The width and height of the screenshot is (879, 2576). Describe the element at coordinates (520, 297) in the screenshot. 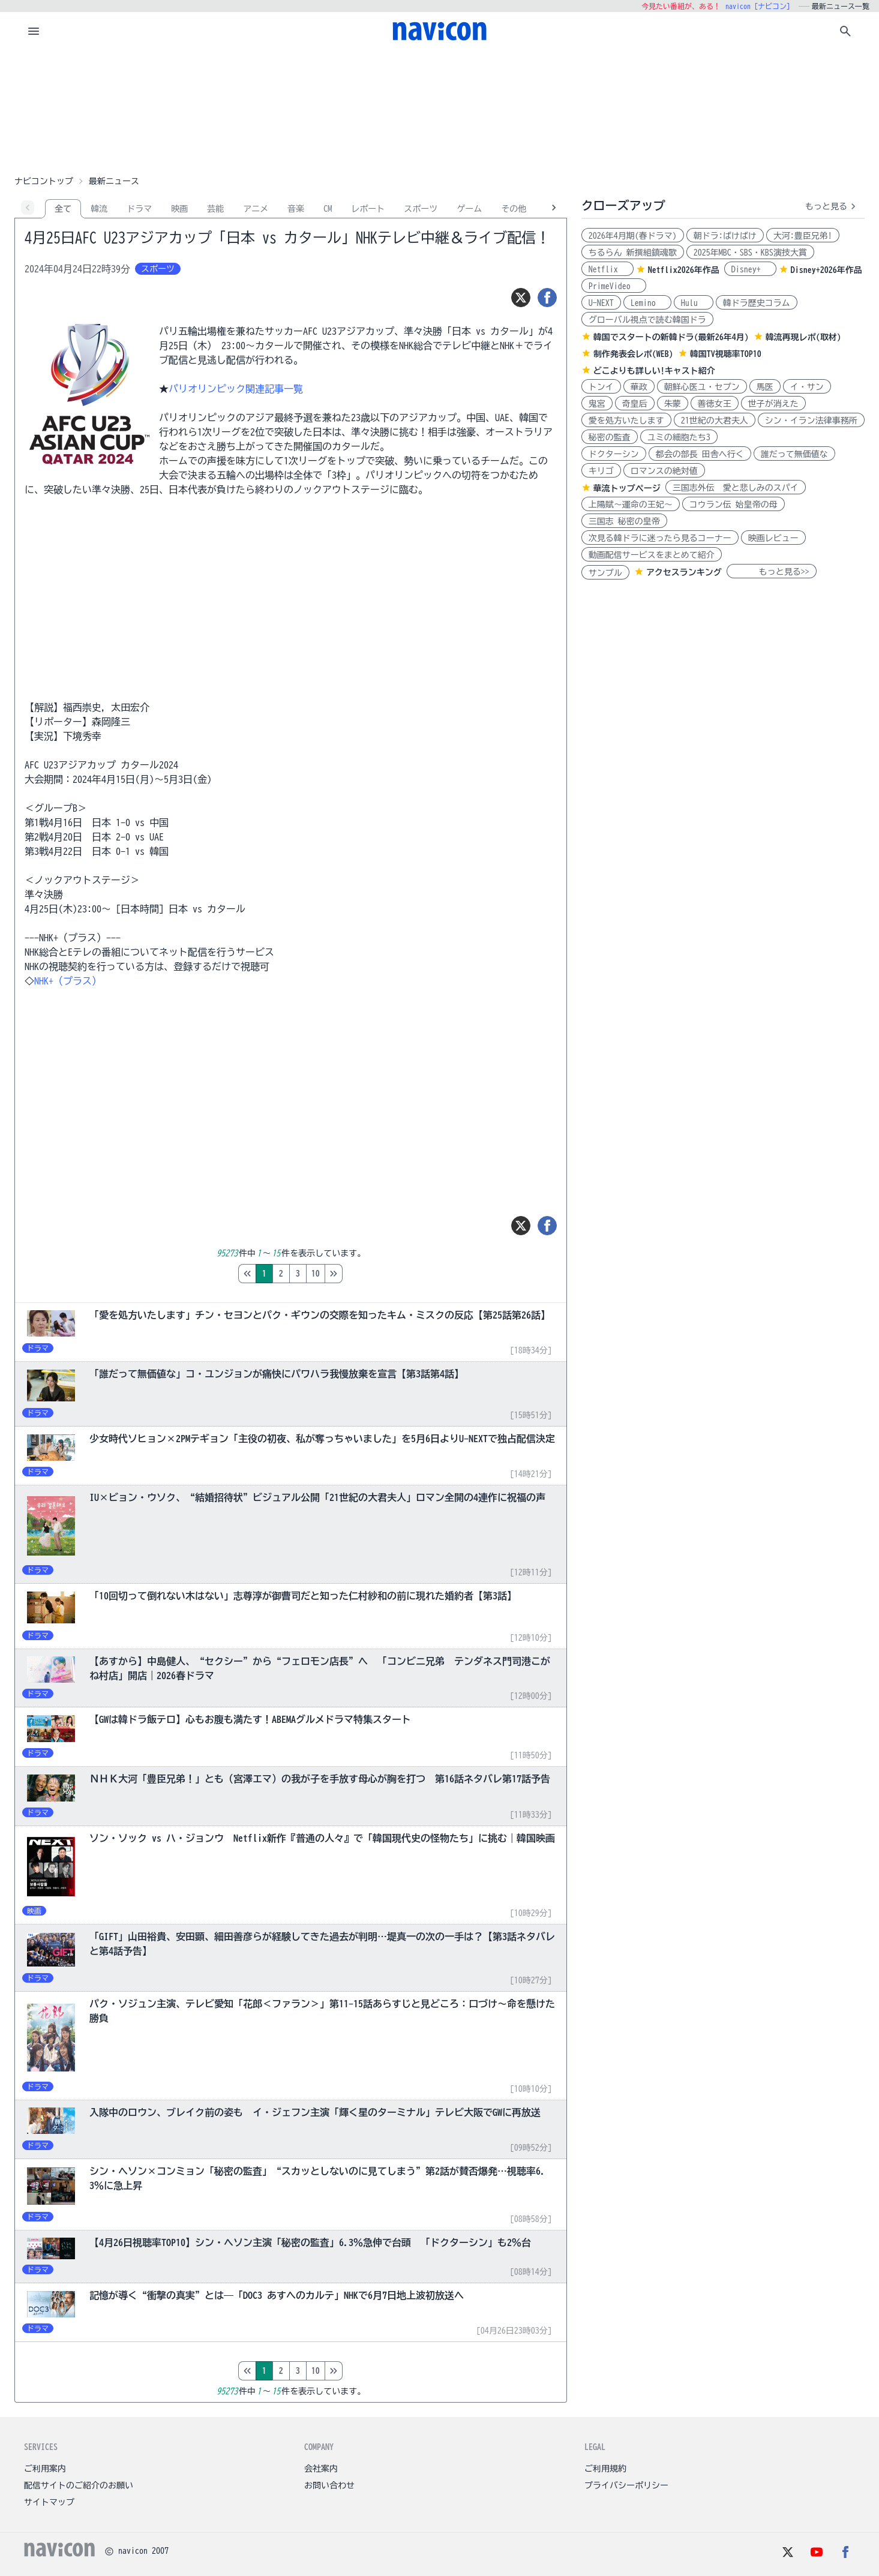

I see `[ツイート]` at that location.